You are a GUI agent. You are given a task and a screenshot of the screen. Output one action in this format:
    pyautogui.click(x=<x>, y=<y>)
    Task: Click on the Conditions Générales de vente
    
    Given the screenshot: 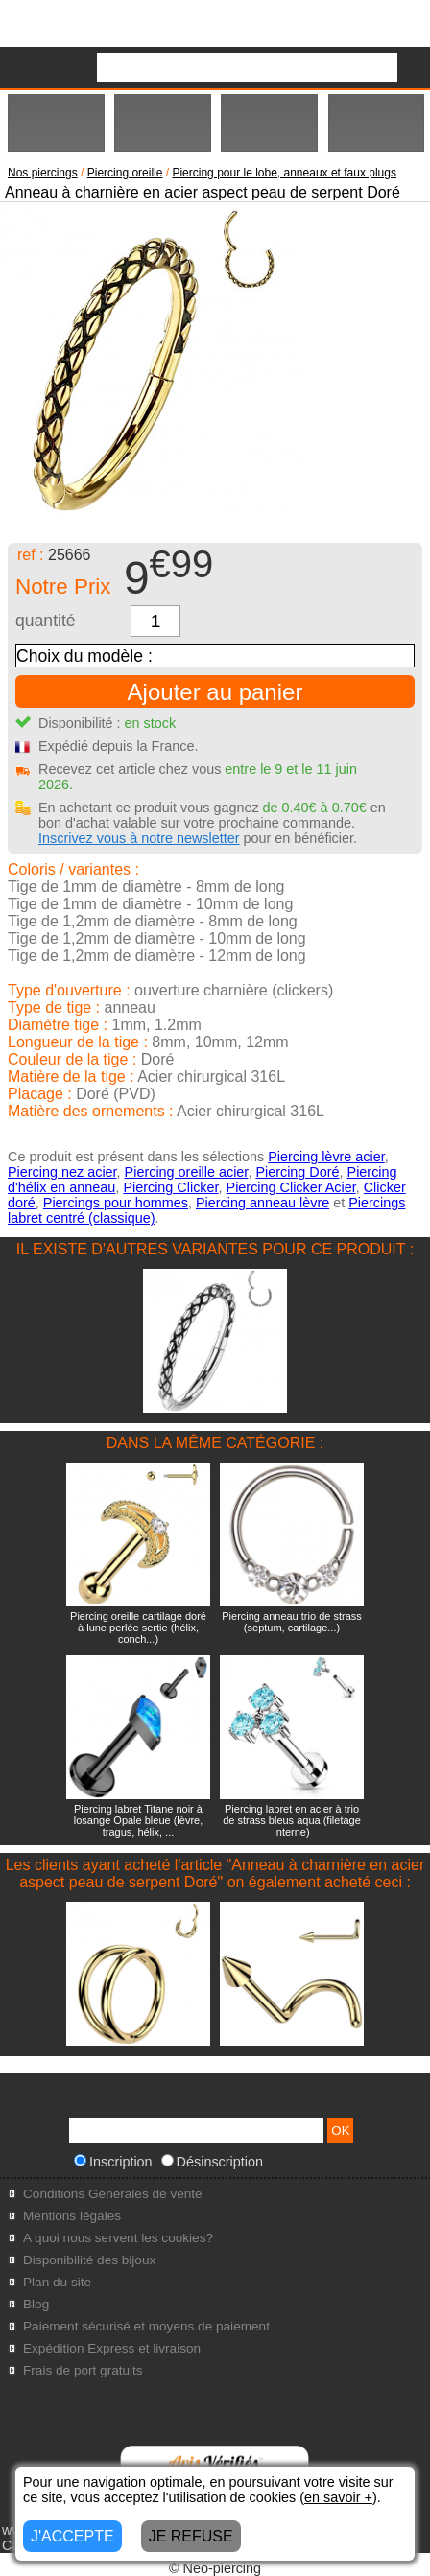 What is the action you would take?
    pyautogui.click(x=113, y=2194)
    